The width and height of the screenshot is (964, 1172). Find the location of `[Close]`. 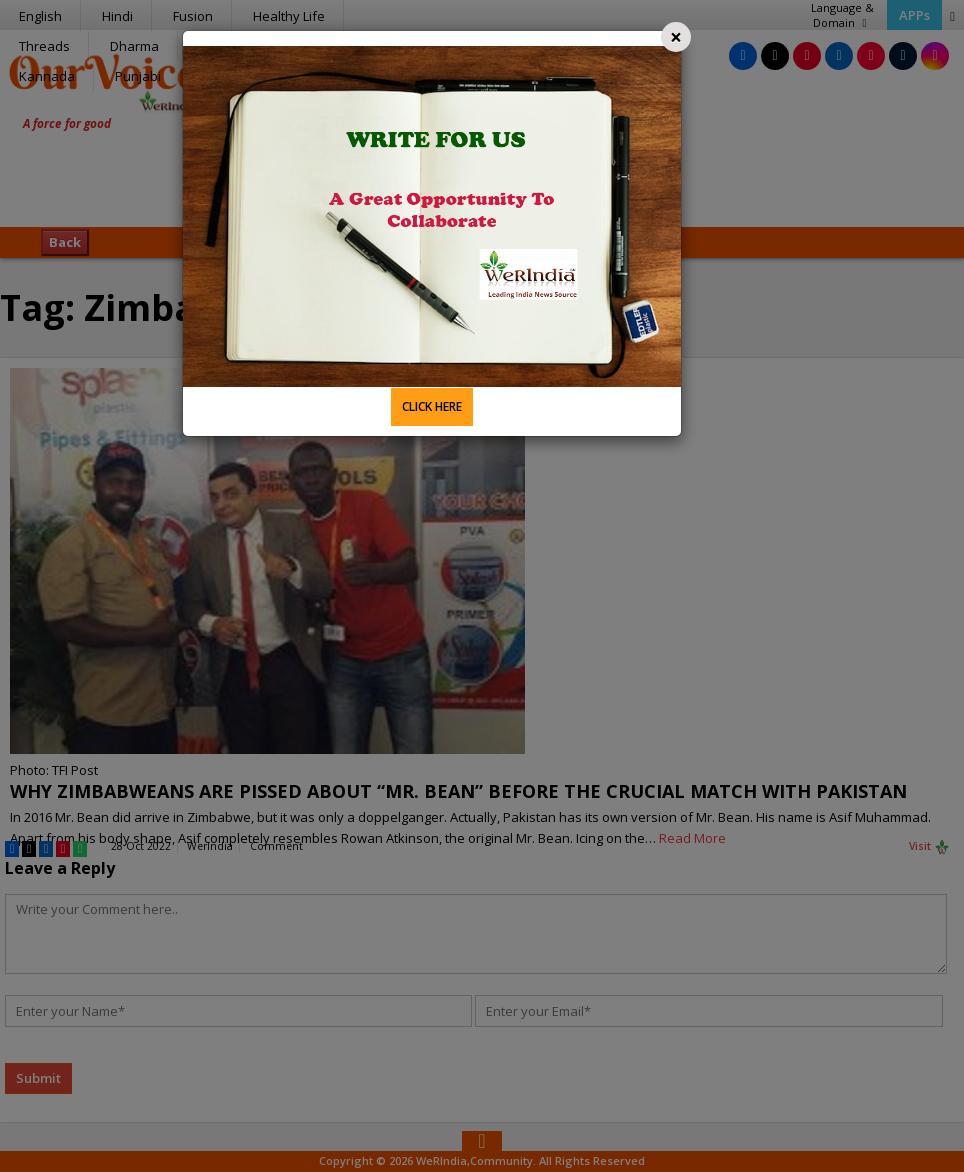

[Close] is located at coordinates (676, 37).